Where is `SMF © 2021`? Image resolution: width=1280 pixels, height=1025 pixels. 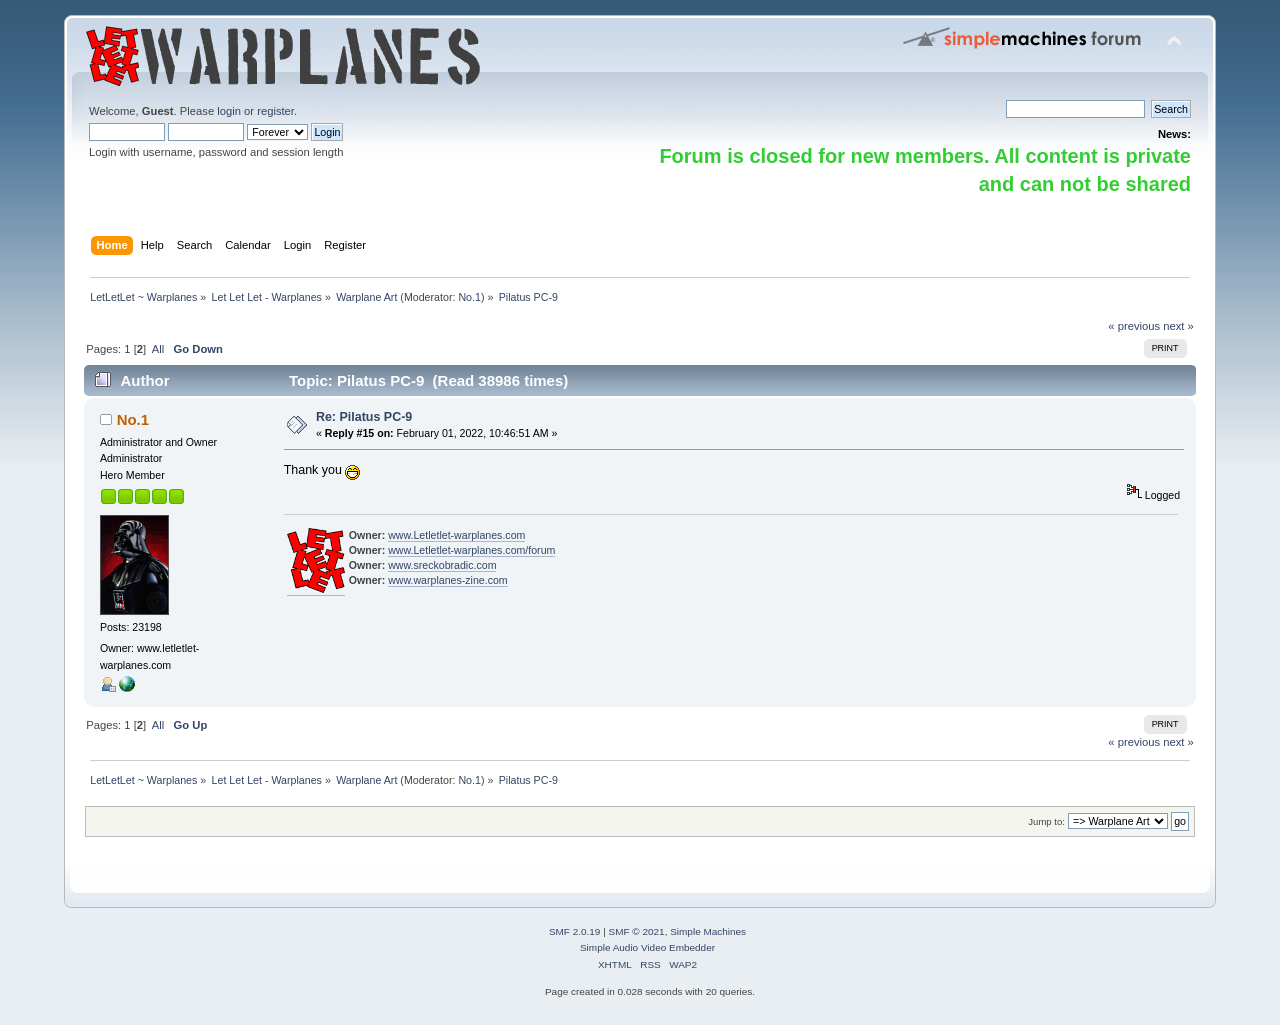
SMF © 2021 is located at coordinates (637, 931).